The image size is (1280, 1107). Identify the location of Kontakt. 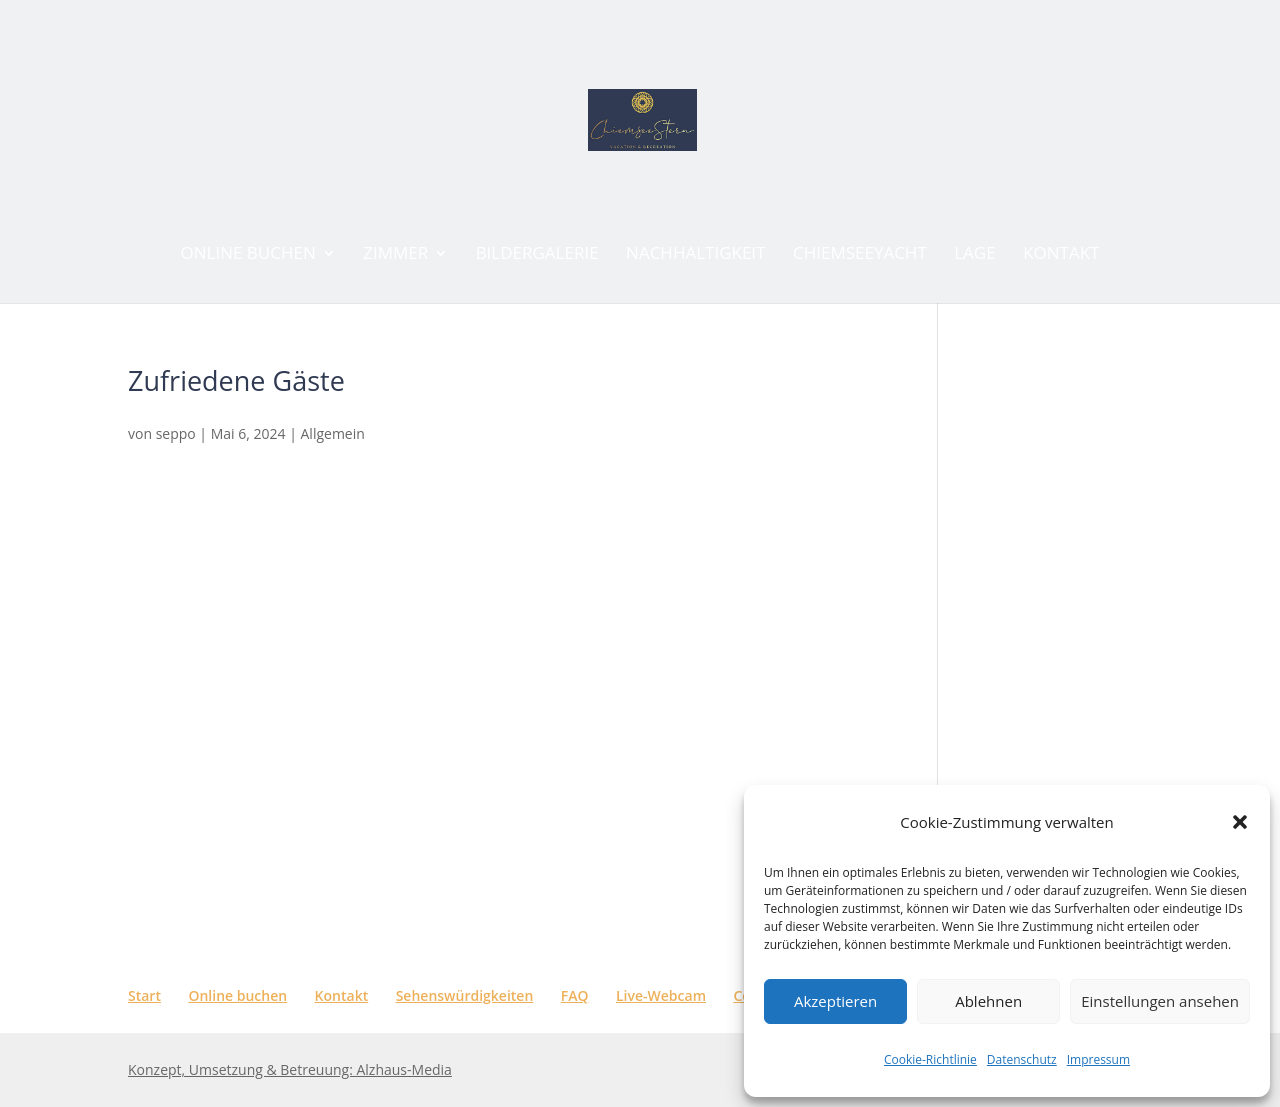
(1061, 255).